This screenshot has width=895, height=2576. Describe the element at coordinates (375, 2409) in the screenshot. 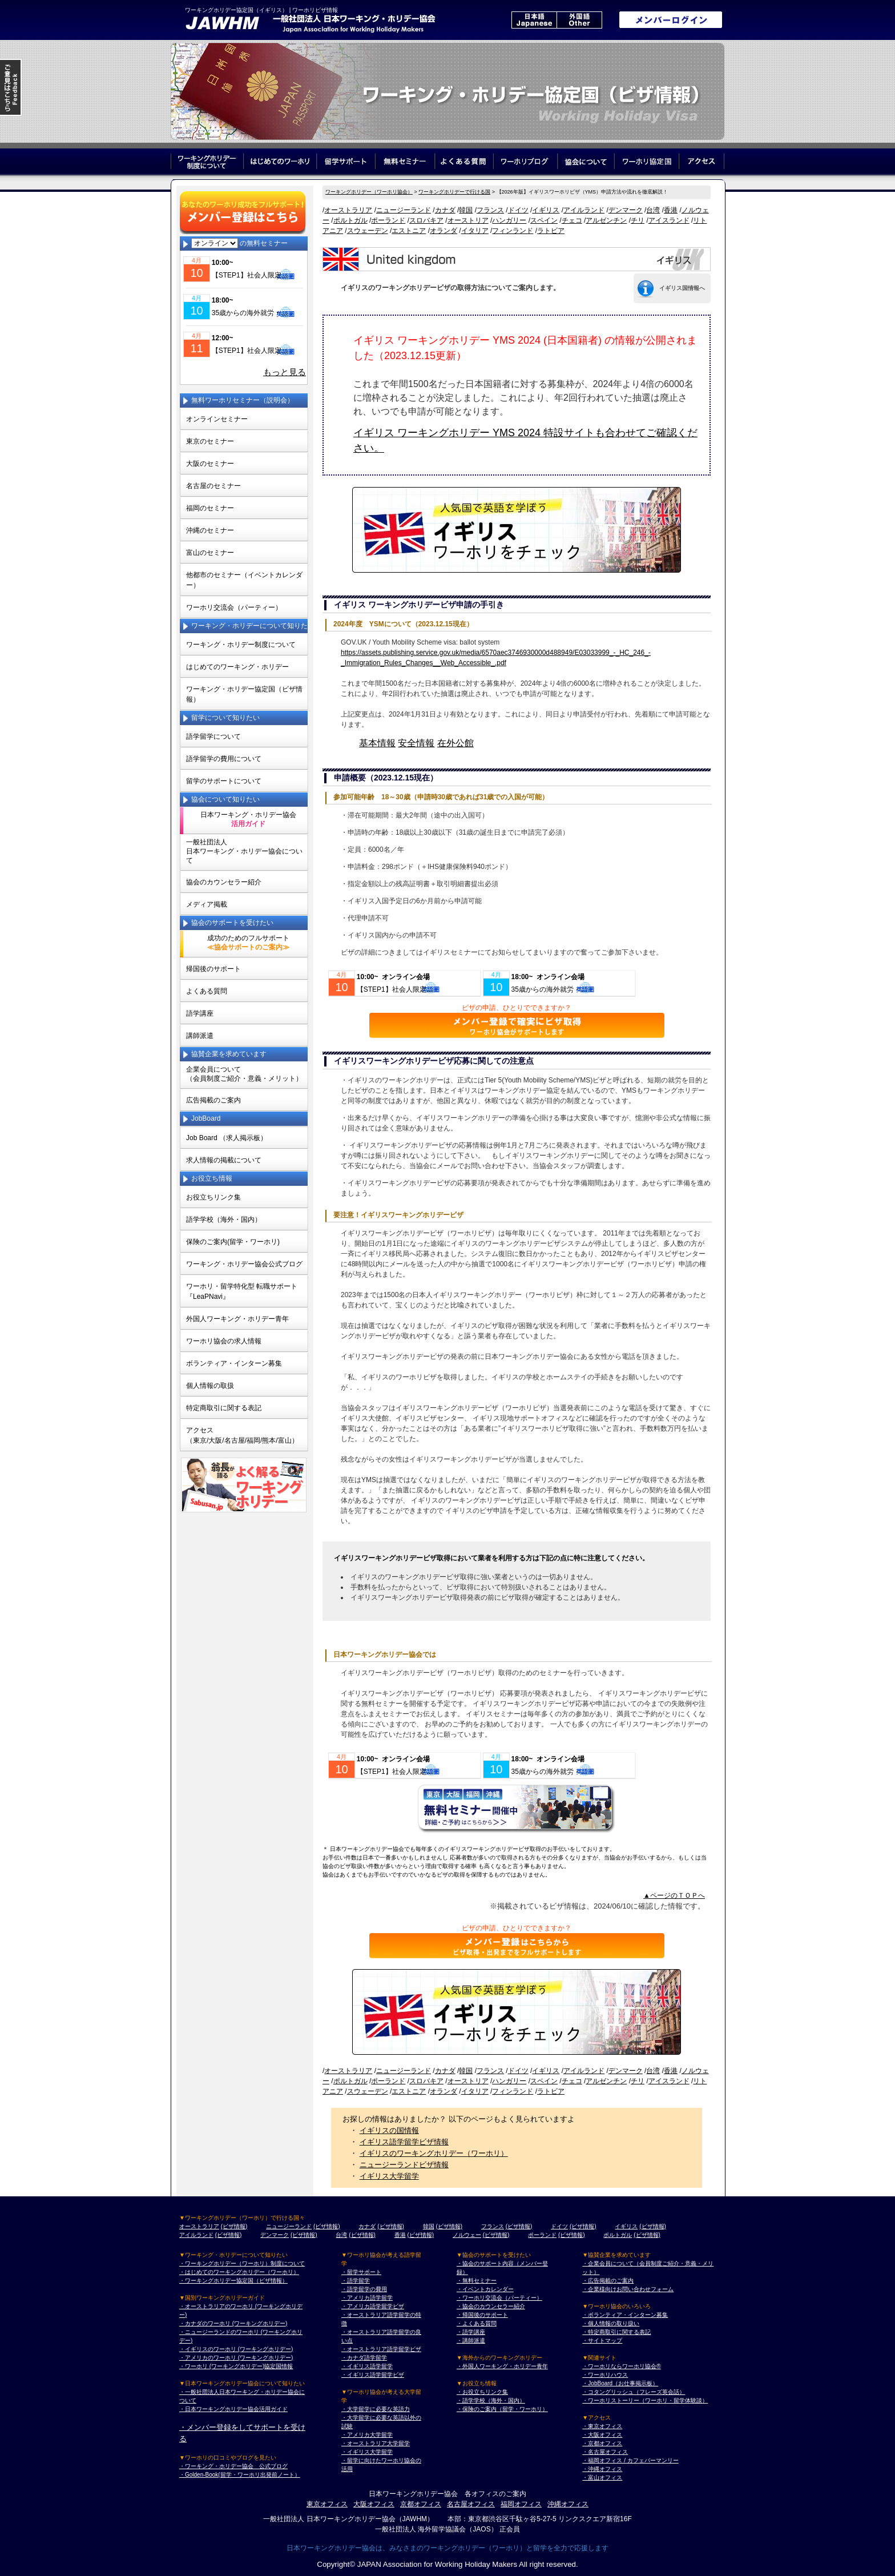

I see `・大学留学に必要な英語力` at that location.